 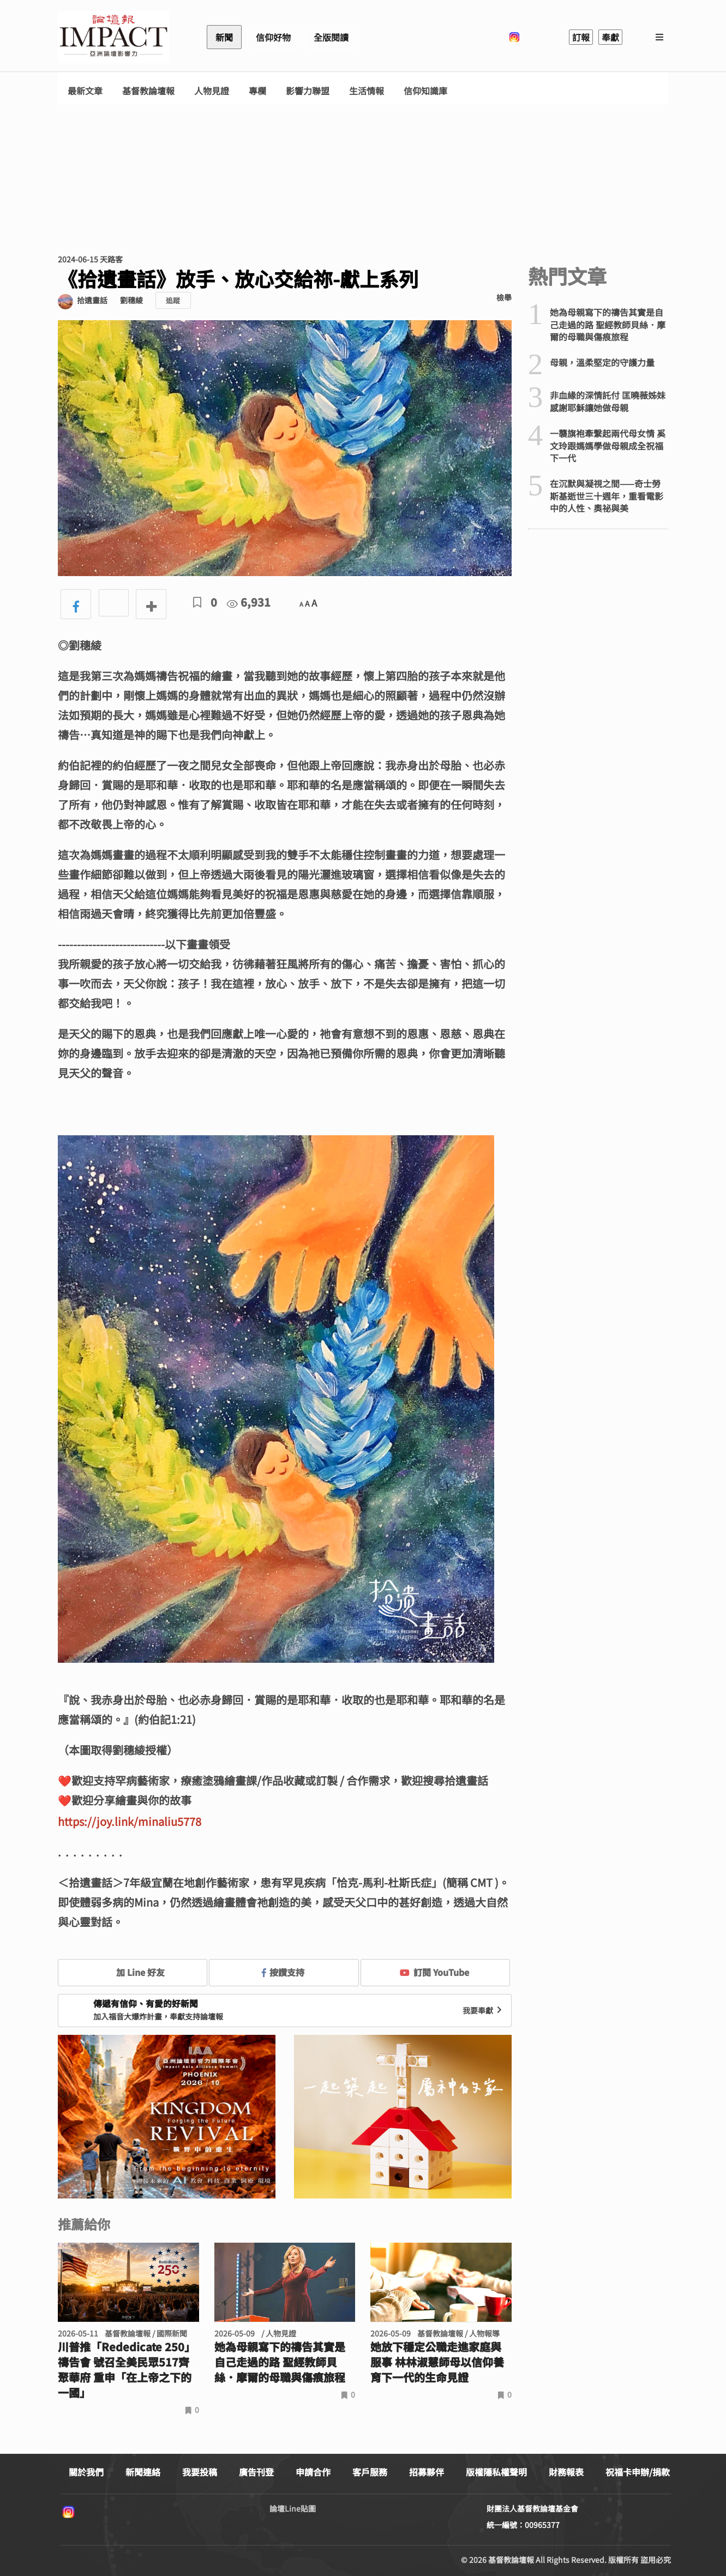 I want to click on 論壇Line貼圖, so click(x=292, y=2508).